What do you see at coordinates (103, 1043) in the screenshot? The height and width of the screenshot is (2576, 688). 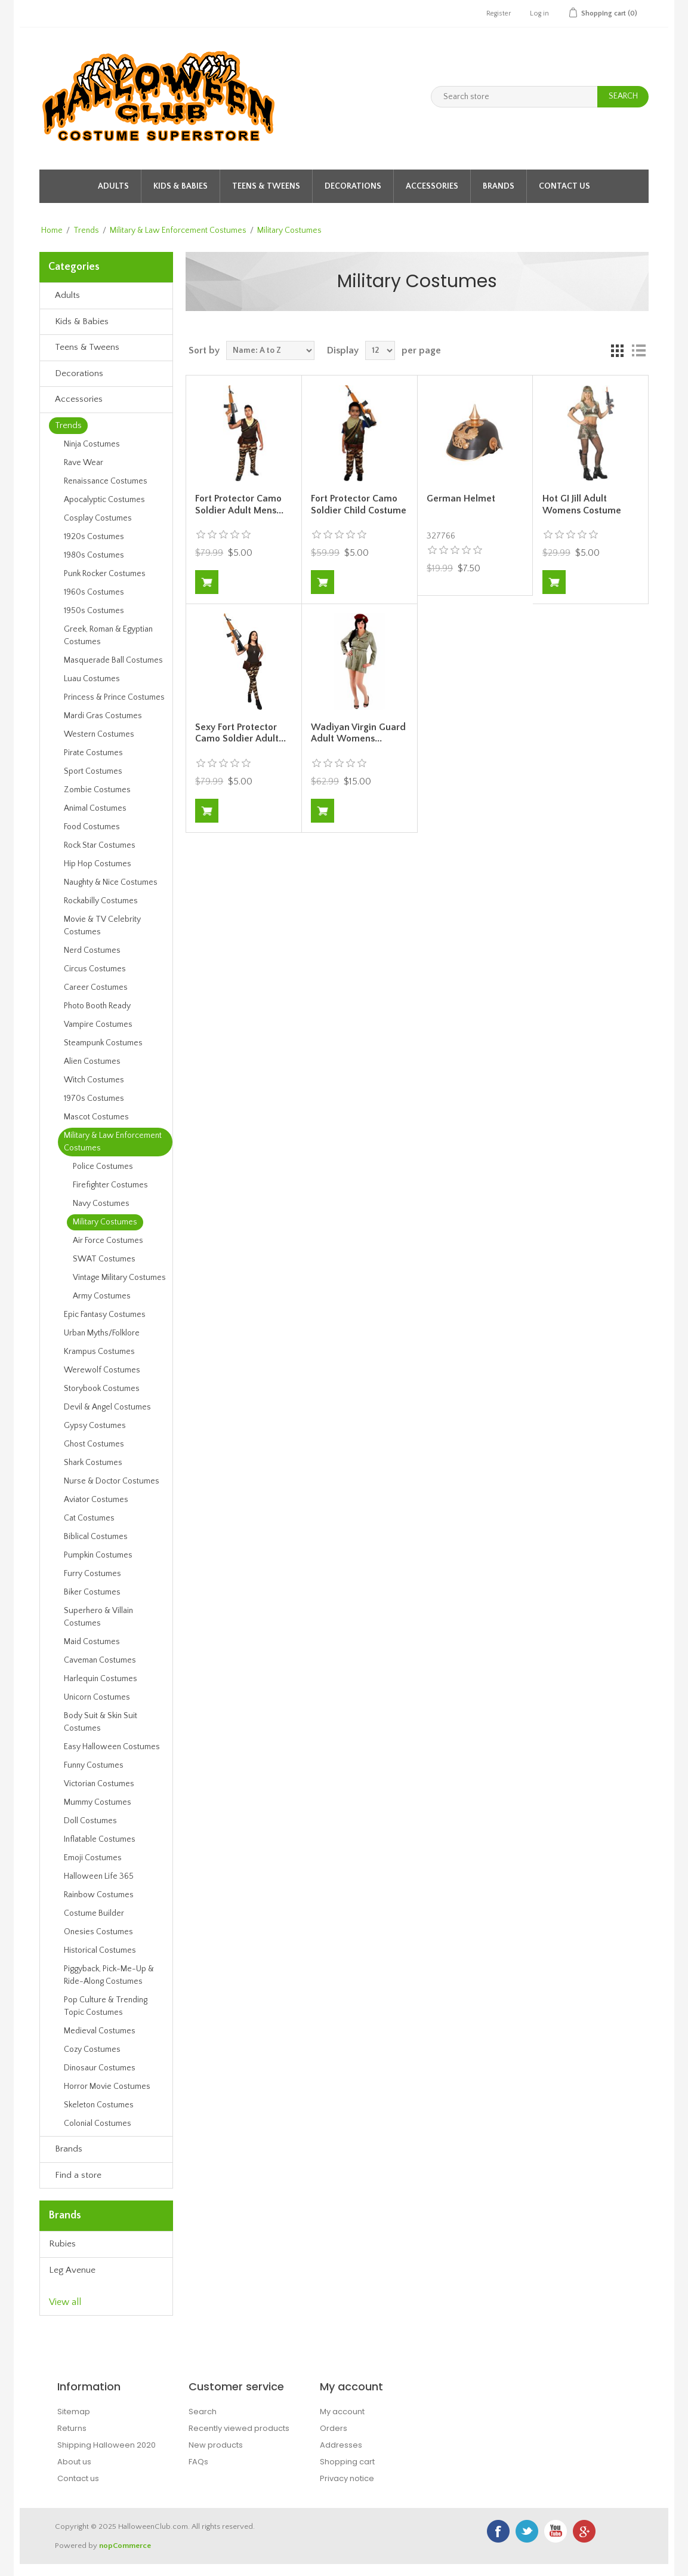 I see `Steampunk Costumes` at bounding box center [103, 1043].